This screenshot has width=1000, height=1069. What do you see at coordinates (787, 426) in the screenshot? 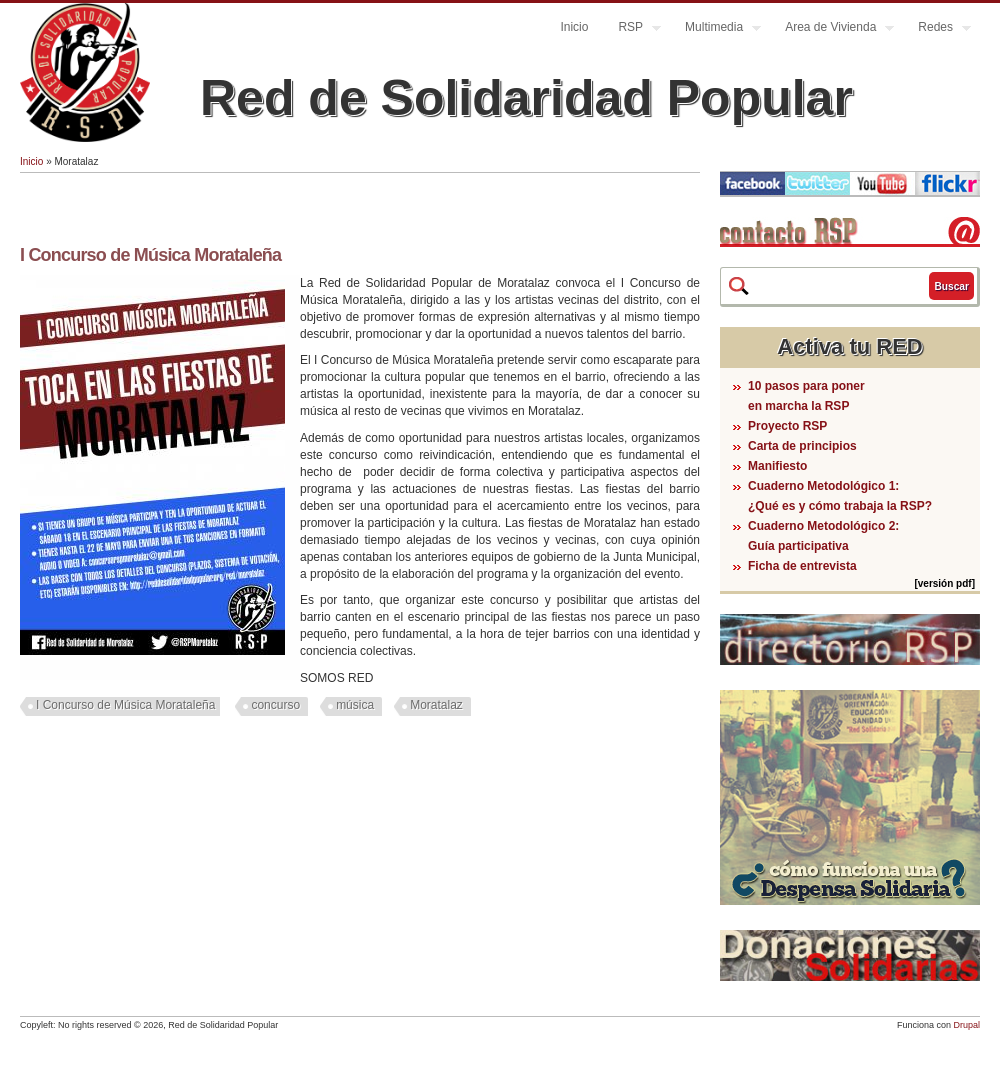
I see `Proyecto RSP` at bounding box center [787, 426].